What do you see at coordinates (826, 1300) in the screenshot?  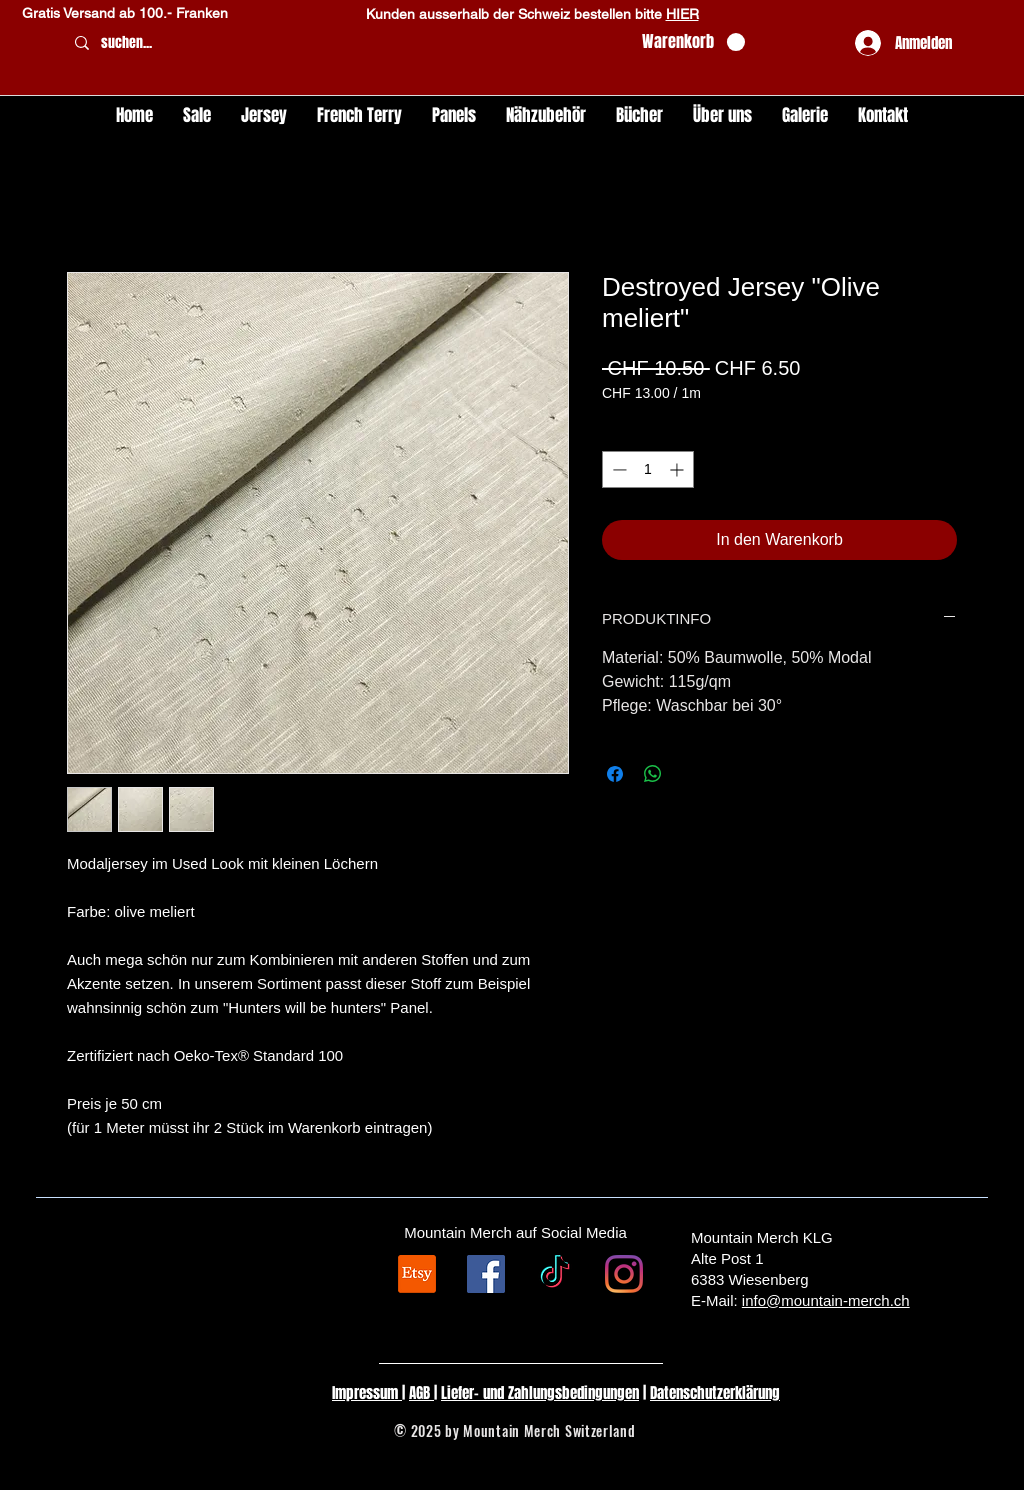 I see `info@mountain-merch.ch` at bounding box center [826, 1300].